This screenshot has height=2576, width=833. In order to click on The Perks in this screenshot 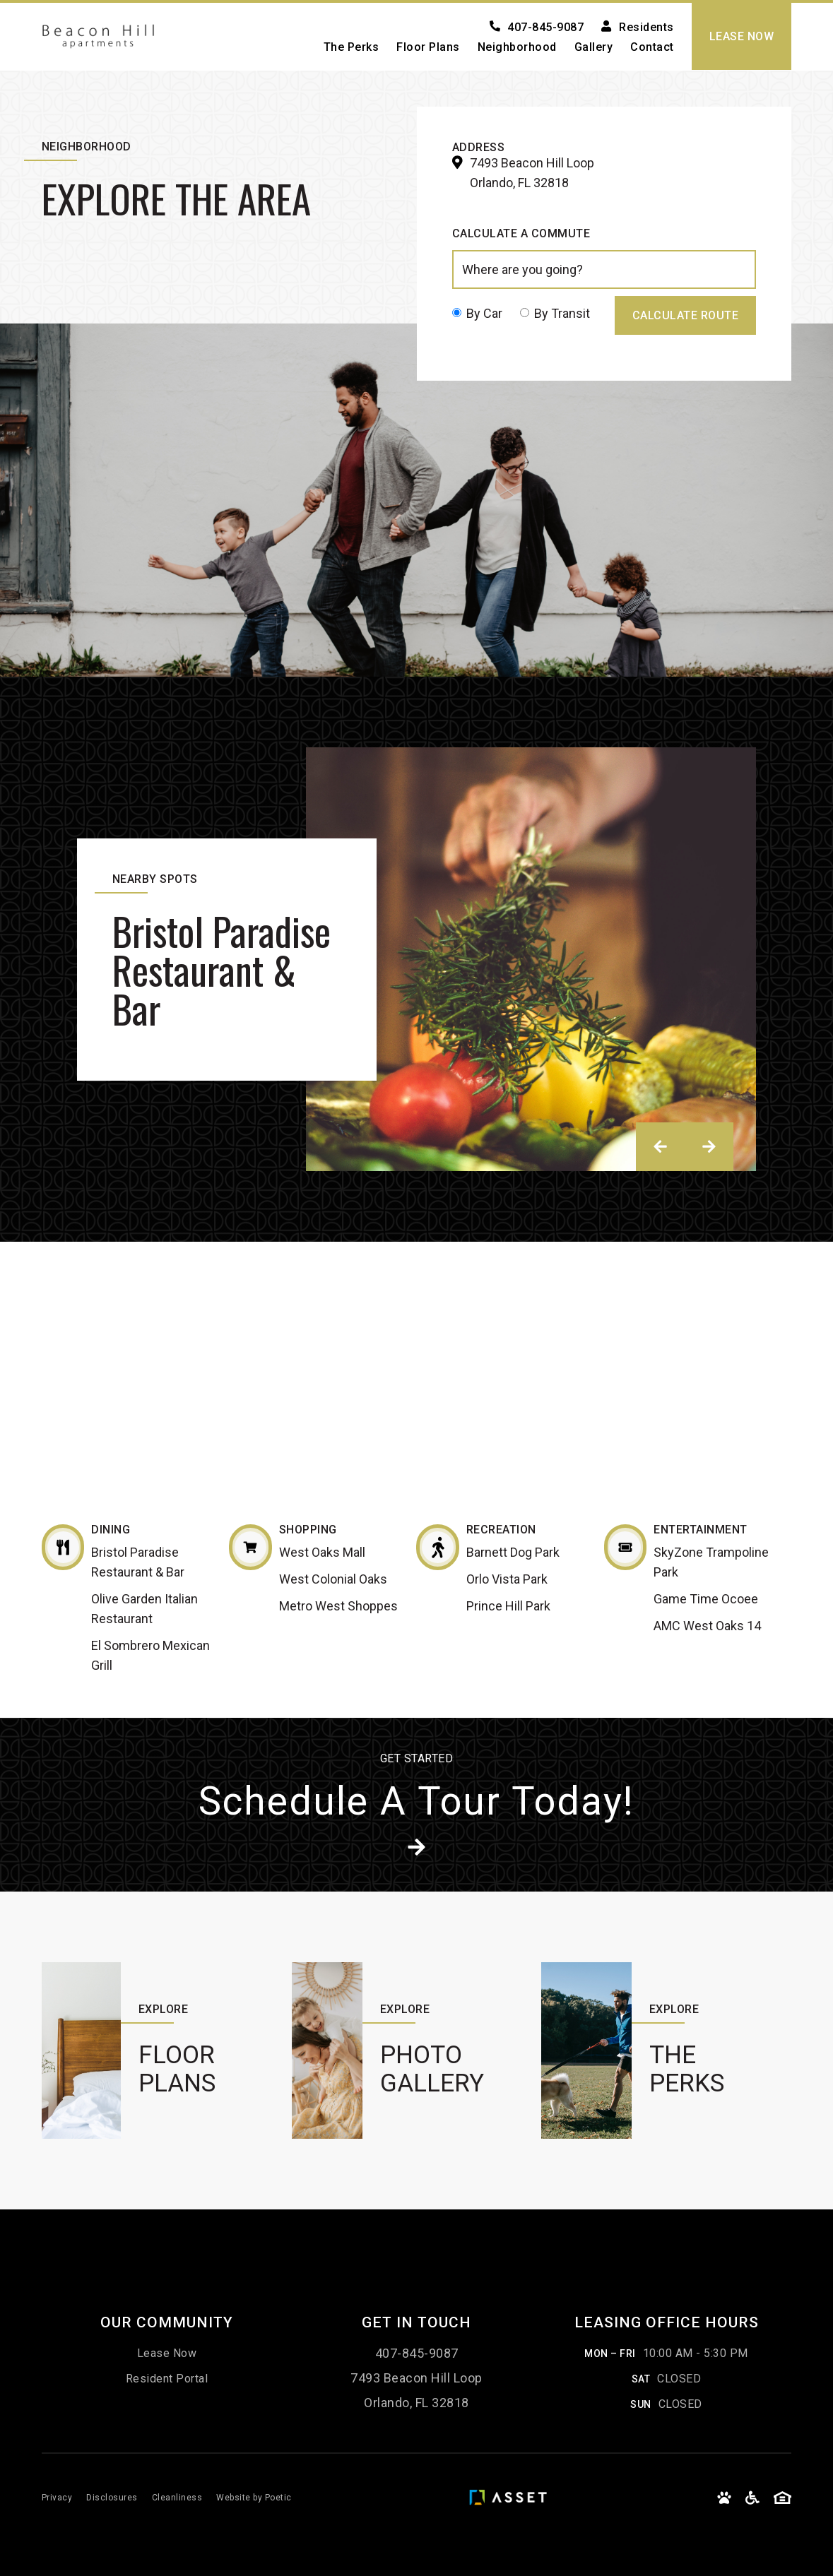, I will do `click(351, 47)`.